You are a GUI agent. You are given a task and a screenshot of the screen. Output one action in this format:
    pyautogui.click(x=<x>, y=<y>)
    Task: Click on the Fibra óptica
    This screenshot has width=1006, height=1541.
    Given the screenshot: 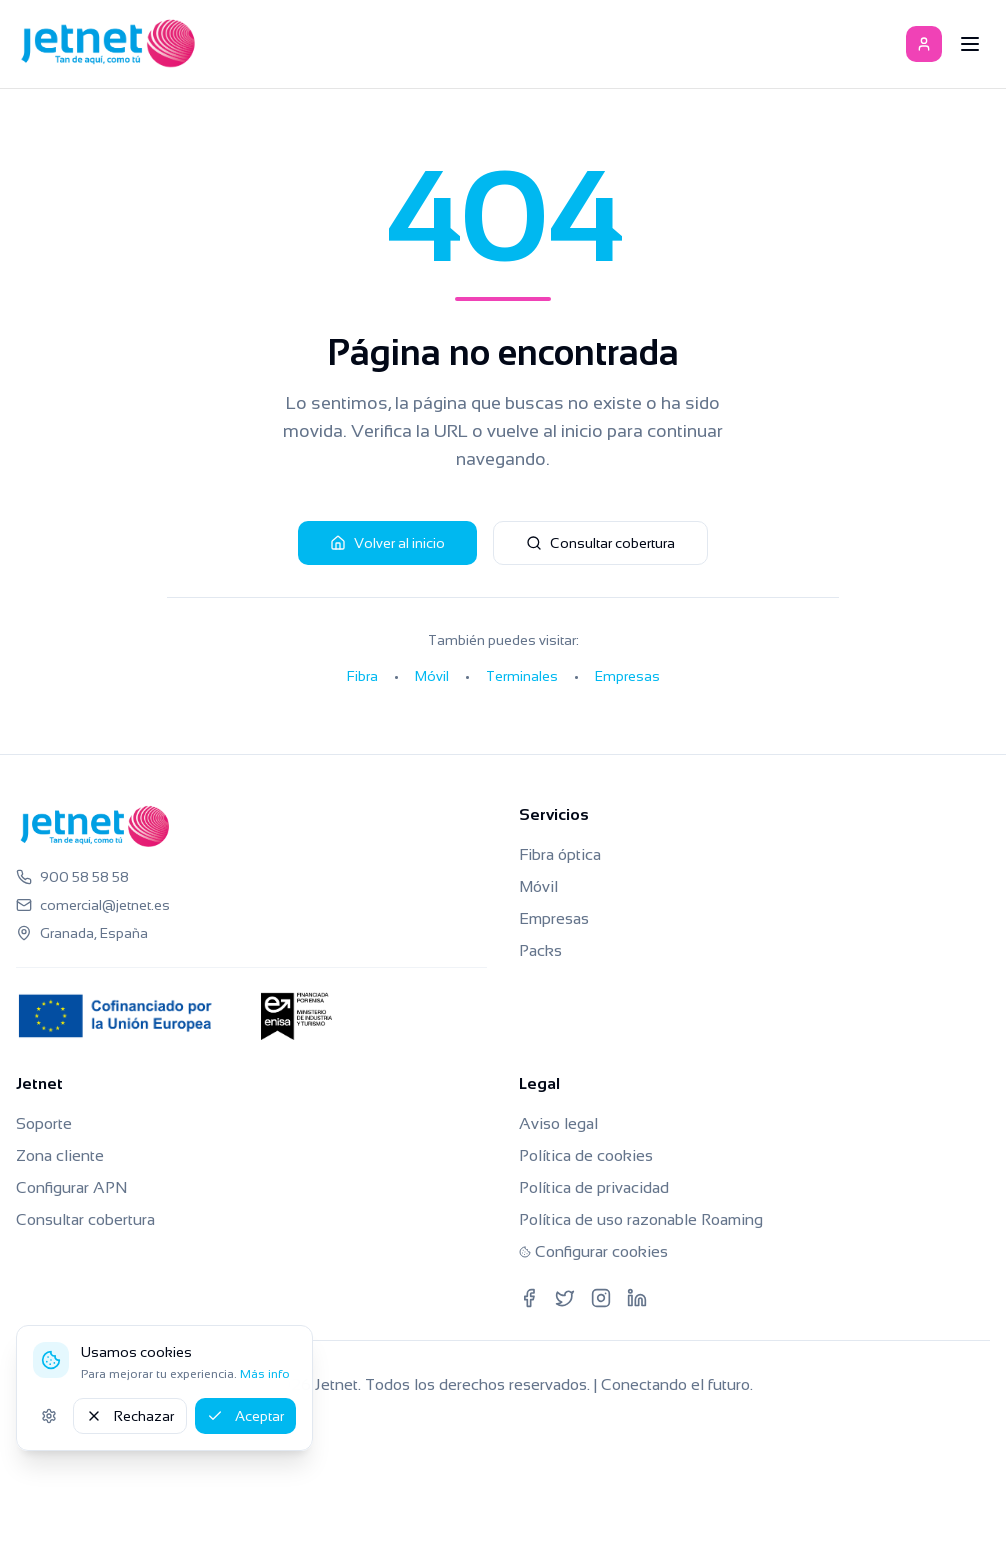 What is the action you would take?
    pyautogui.click(x=560, y=854)
    